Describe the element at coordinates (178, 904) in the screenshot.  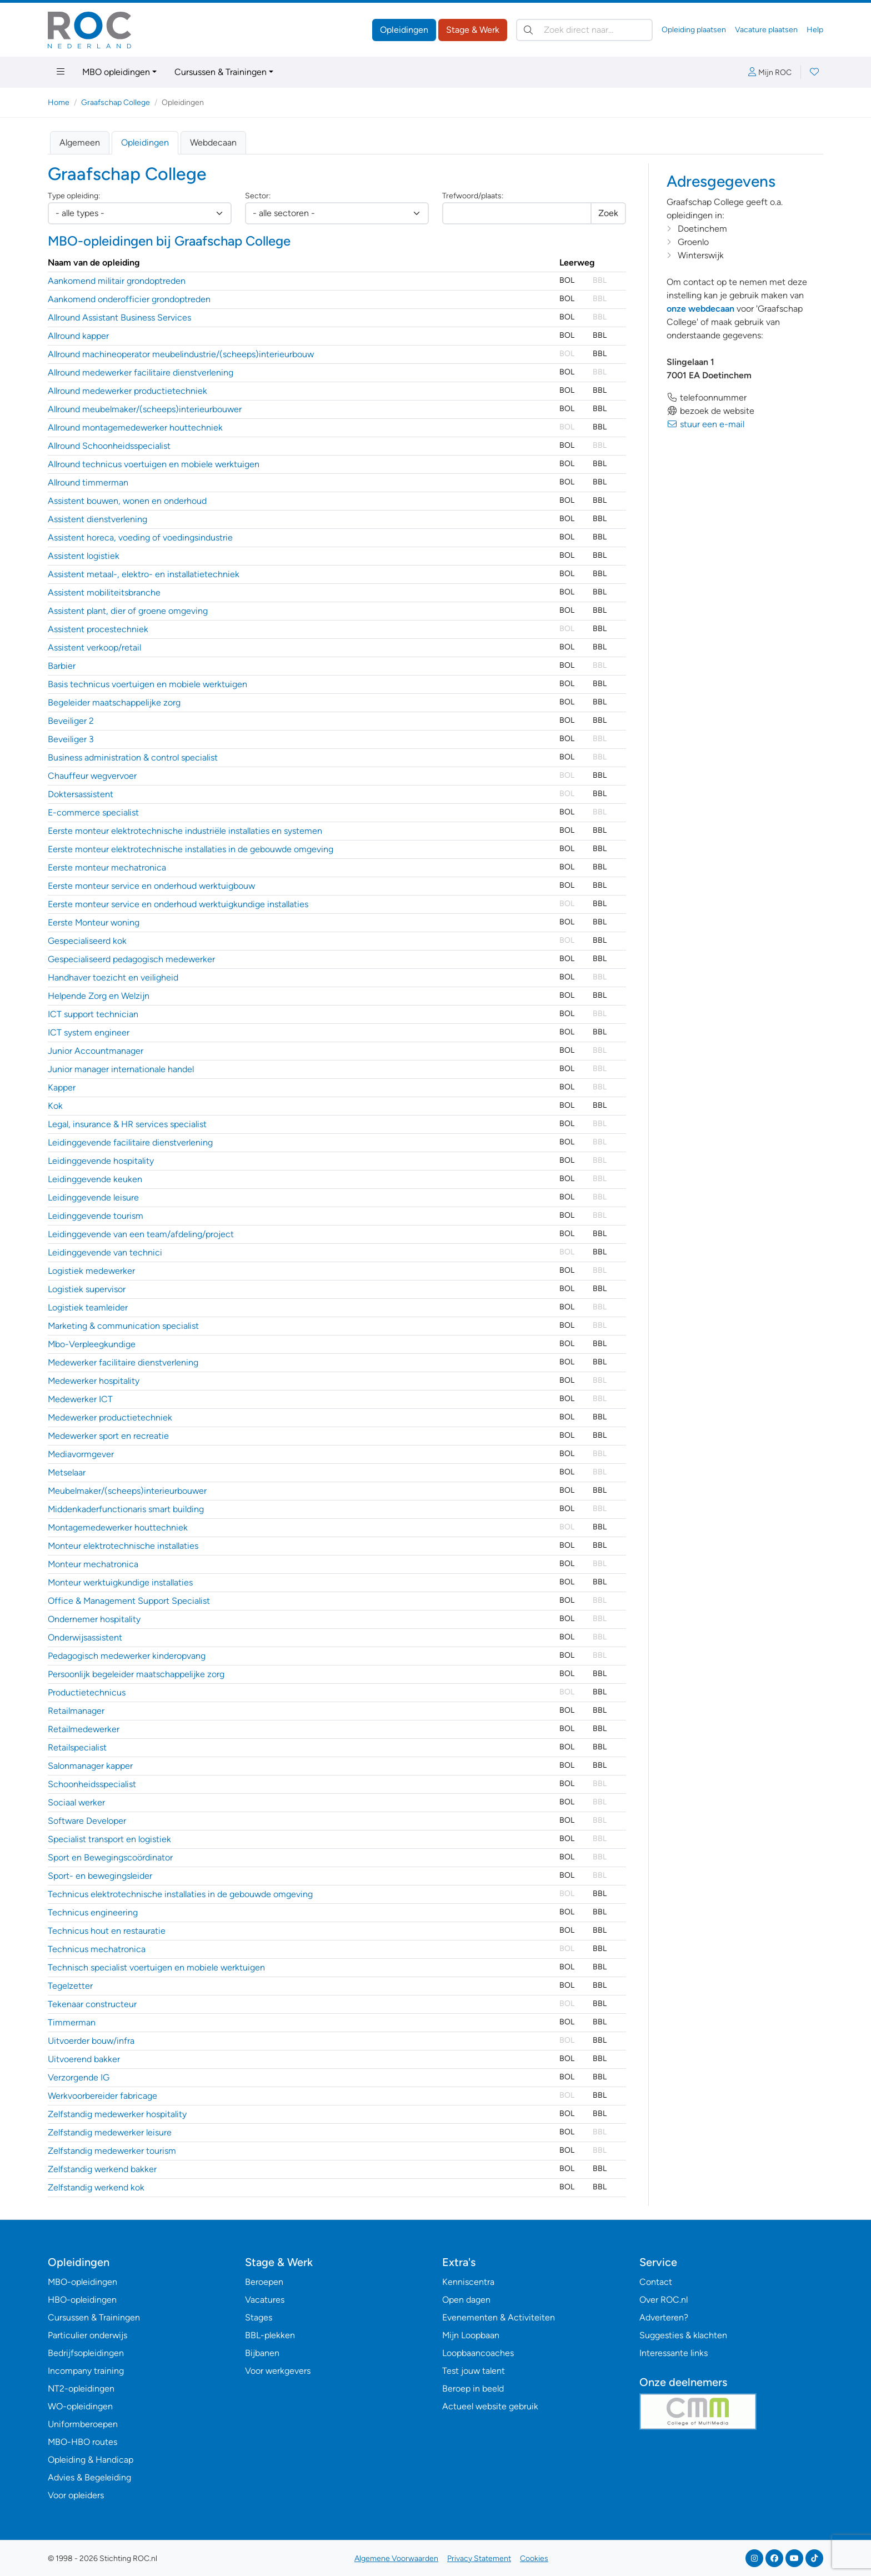
I see `Eerste monteur service en onderhoud werktuigkundige installaties` at that location.